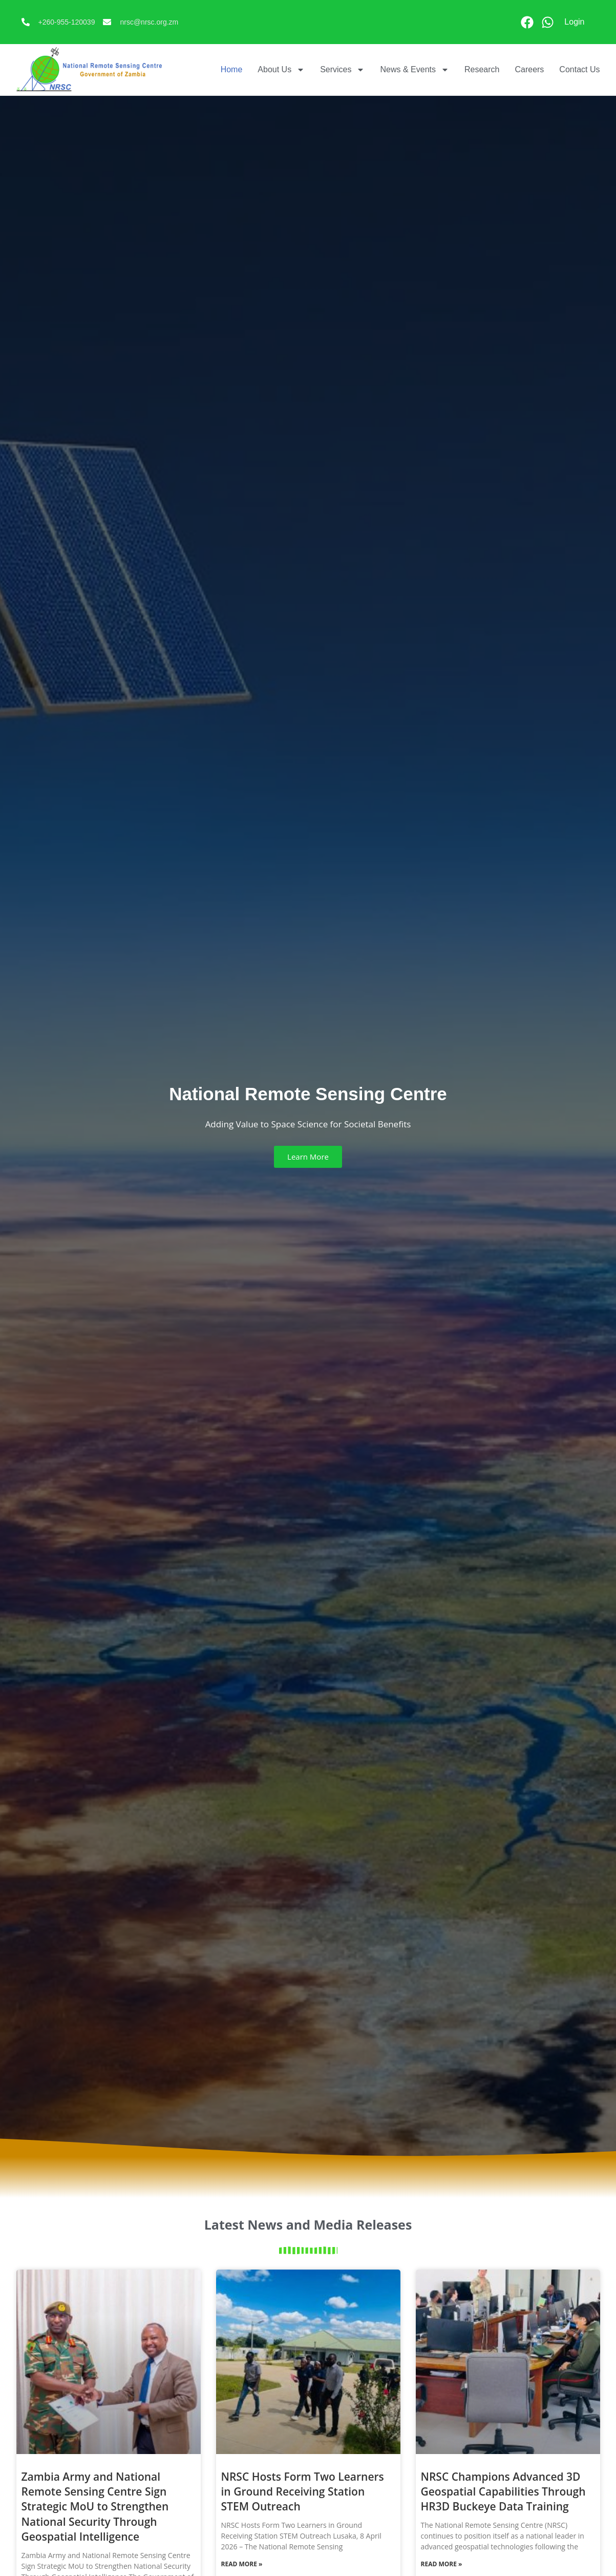 This screenshot has height=2576, width=616. Describe the element at coordinates (342, 69) in the screenshot. I see `Services` at that location.